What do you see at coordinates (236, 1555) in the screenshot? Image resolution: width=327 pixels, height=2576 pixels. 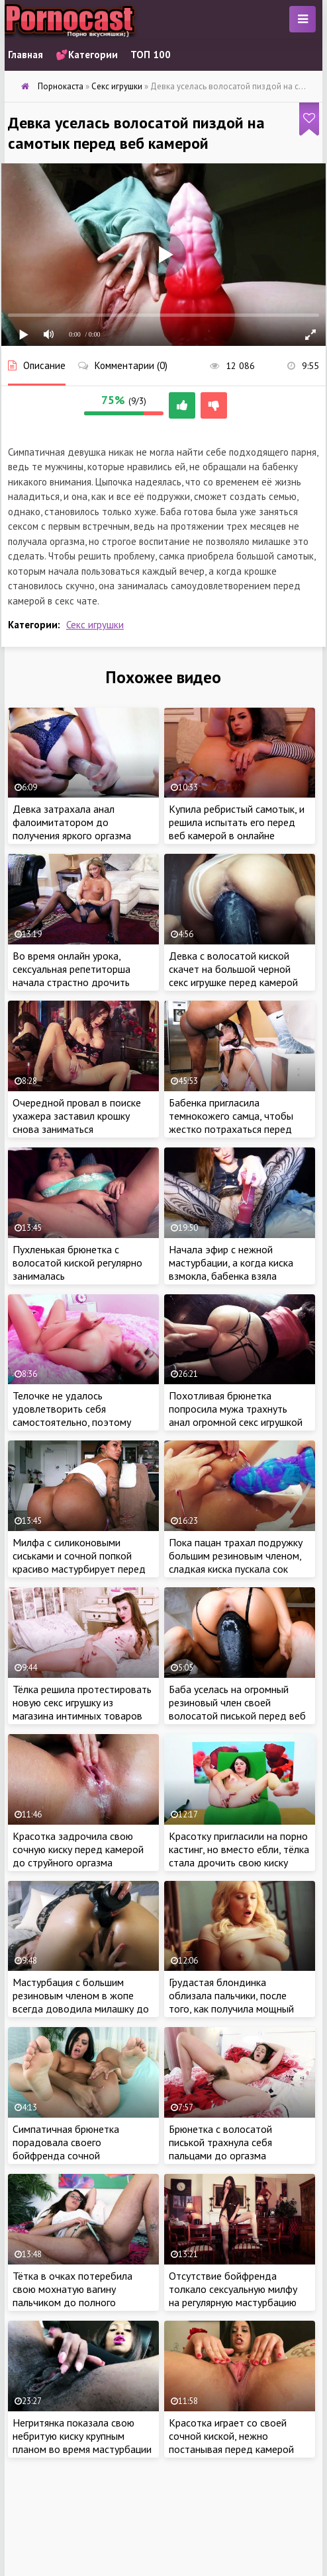 I see `Пока пацан трахал подружку большим резиновым членом, сладкая киска пускала сок` at bounding box center [236, 1555].